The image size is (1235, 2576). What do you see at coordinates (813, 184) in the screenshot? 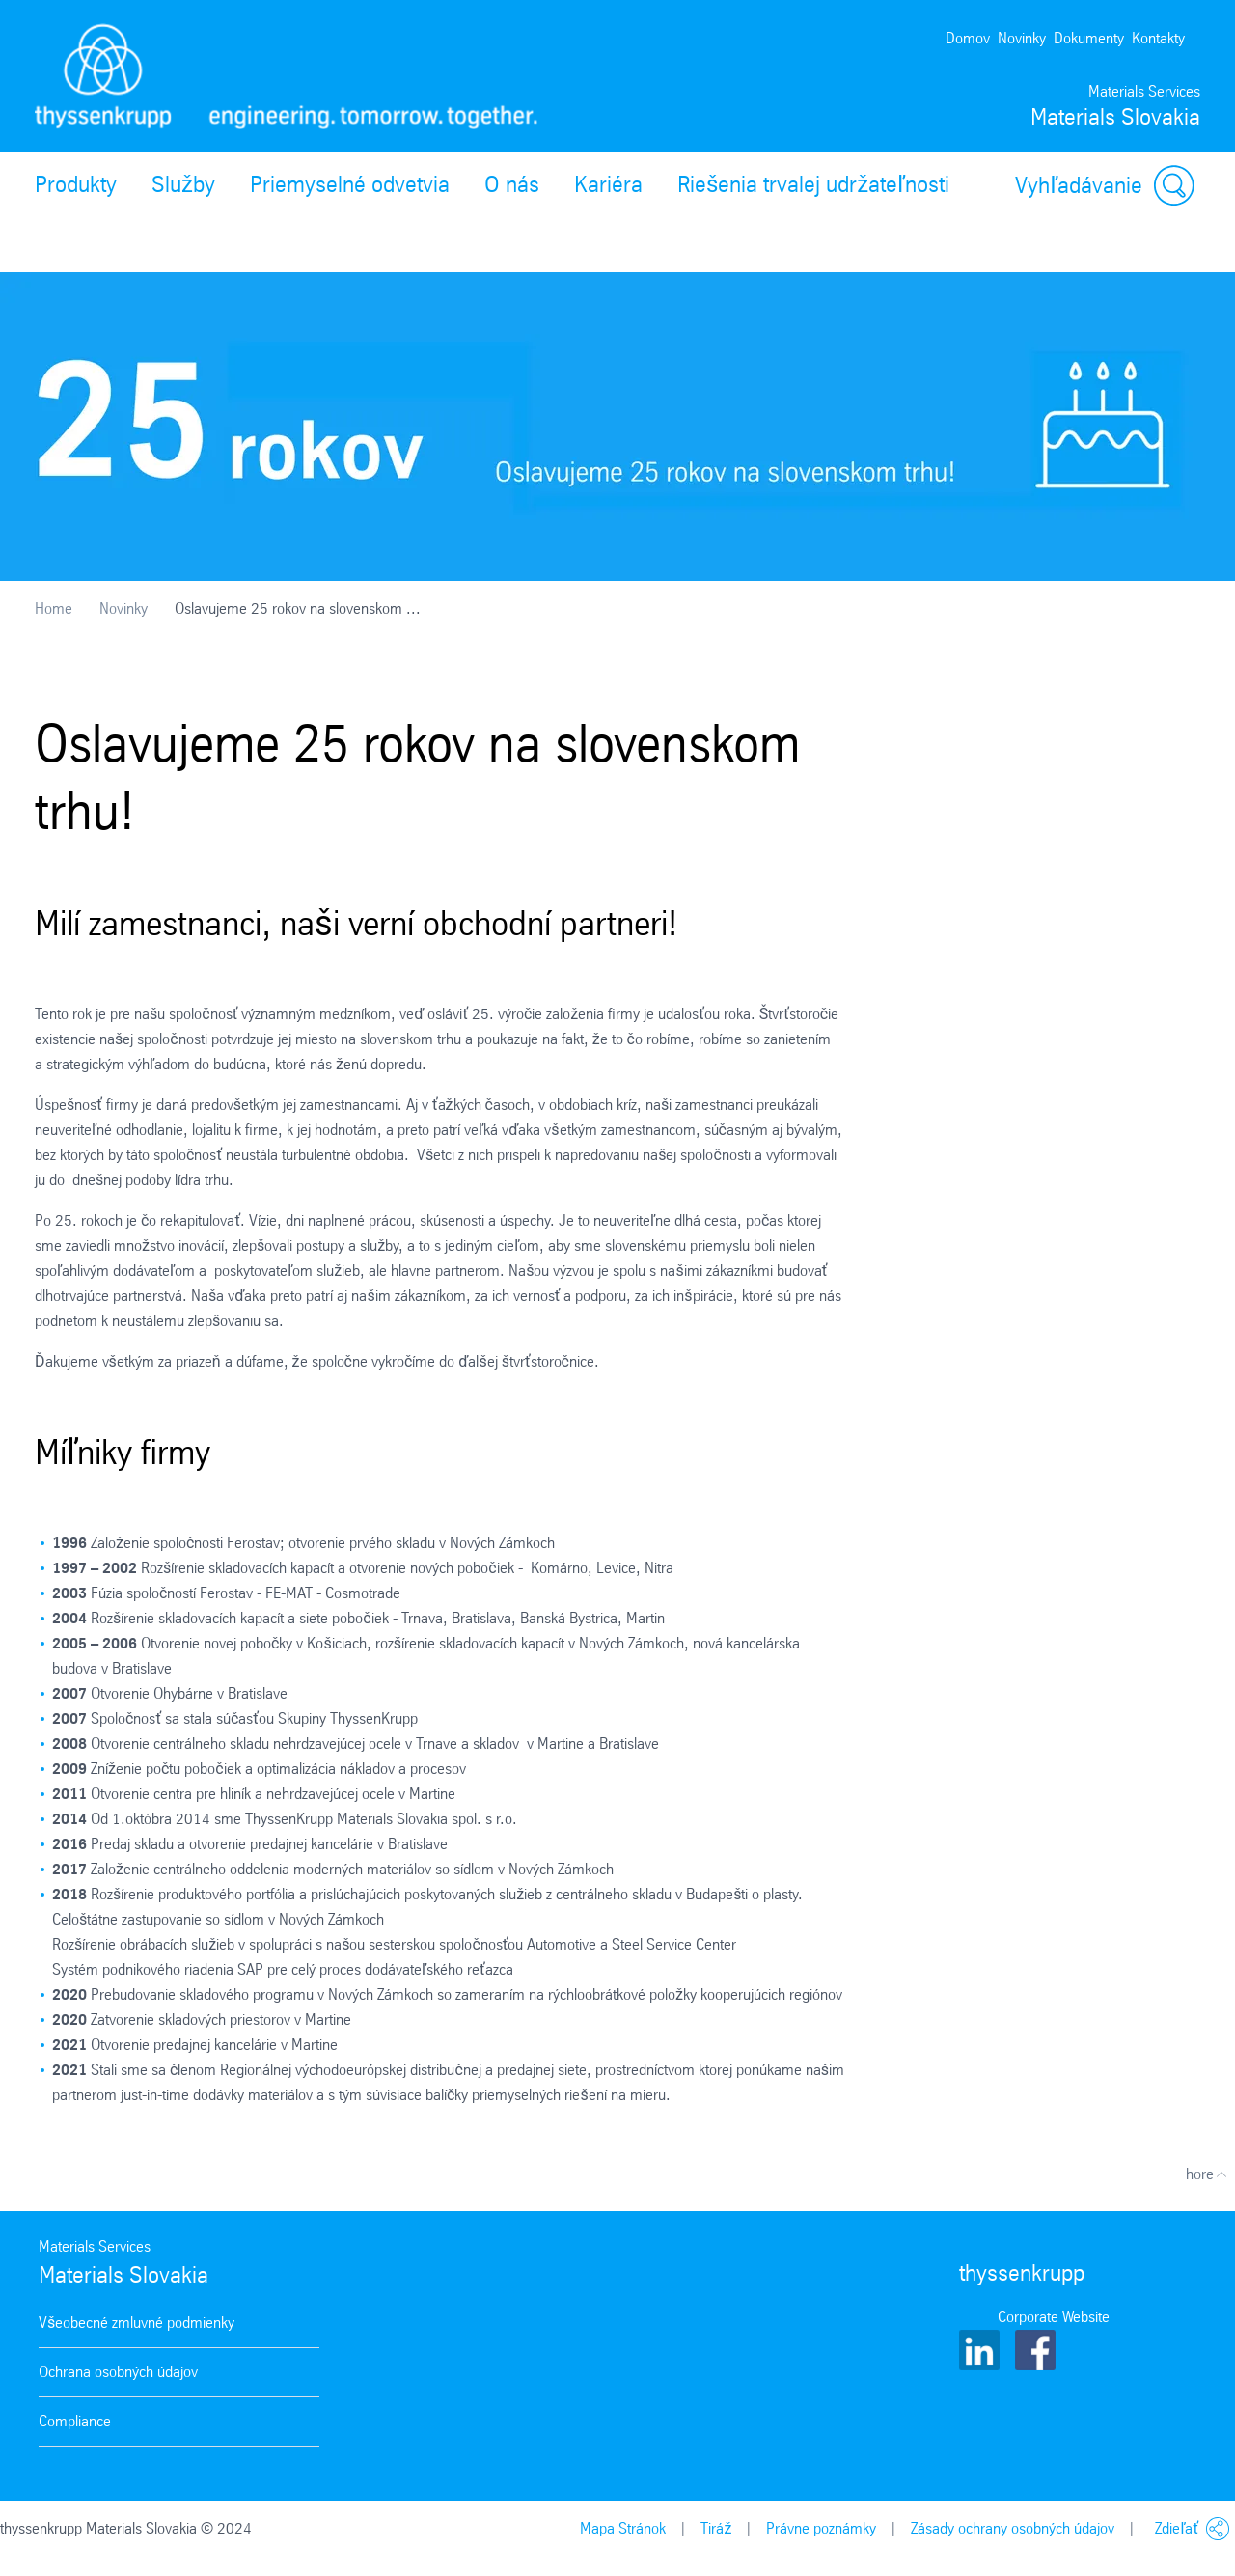
I see `Riešenia trvalej udržateľnosti` at bounding box center [813, 184].